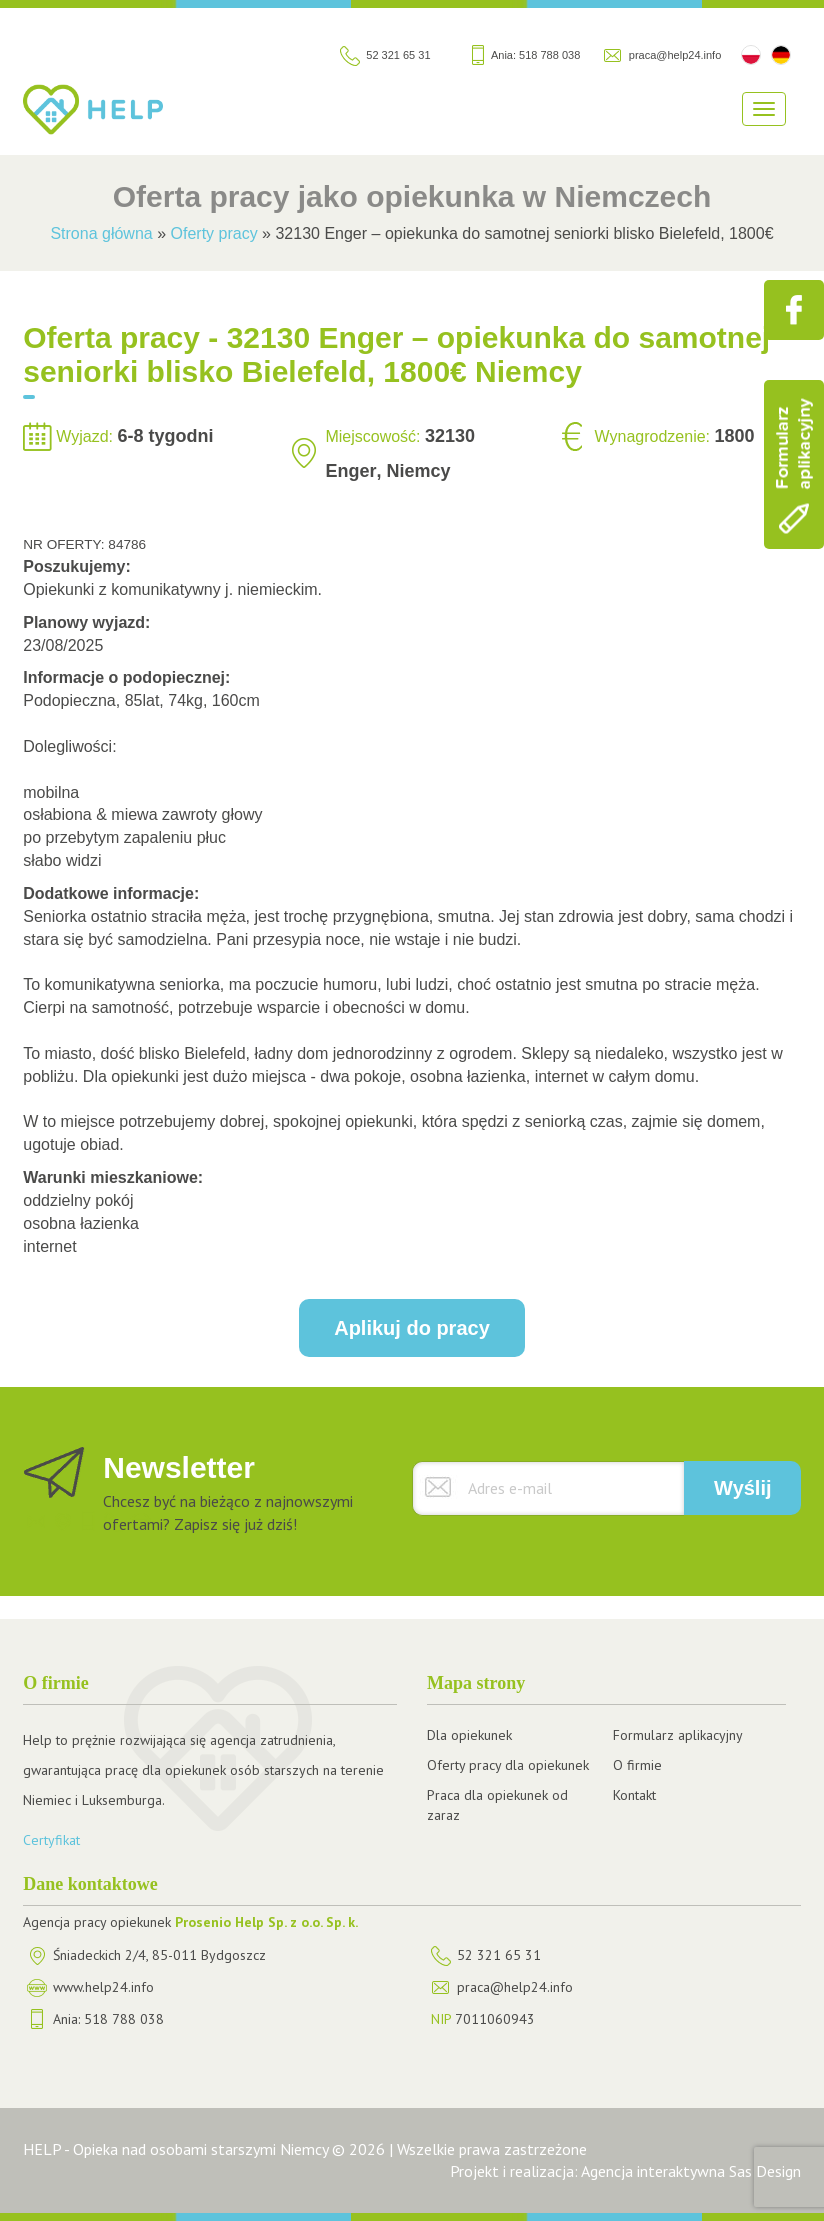  Describe the element at coordinates (637, 1765) in the screenshot. I see `O firmie` at that location.